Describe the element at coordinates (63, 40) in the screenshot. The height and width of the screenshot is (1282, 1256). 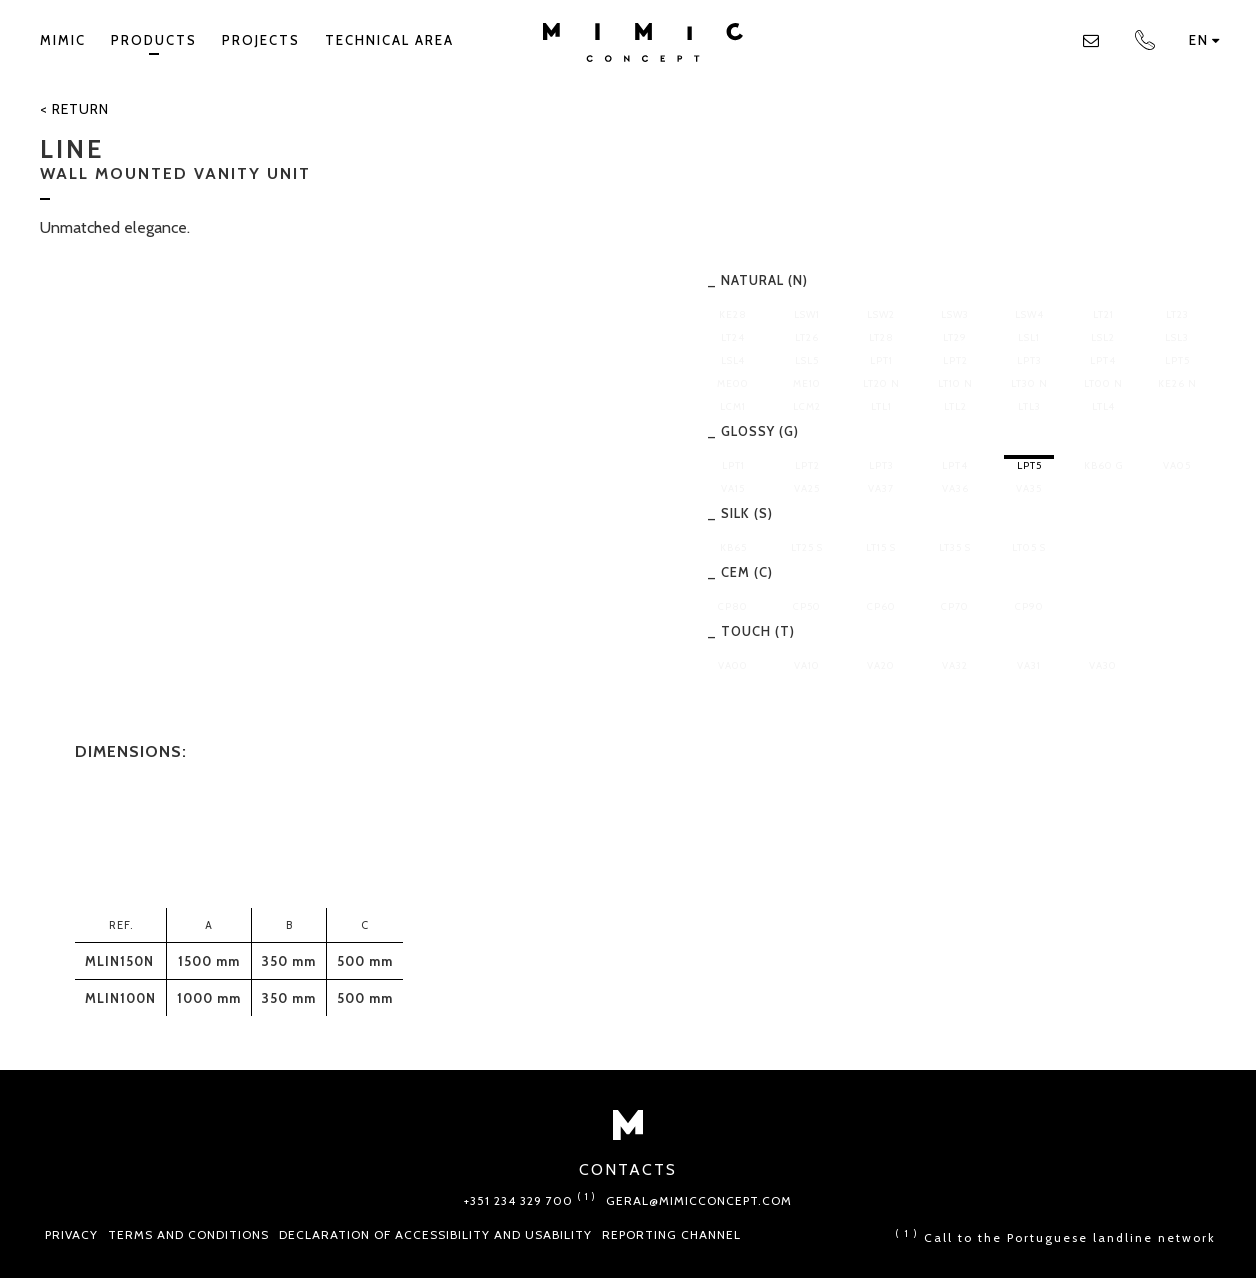
I see `Mimic` at that location.